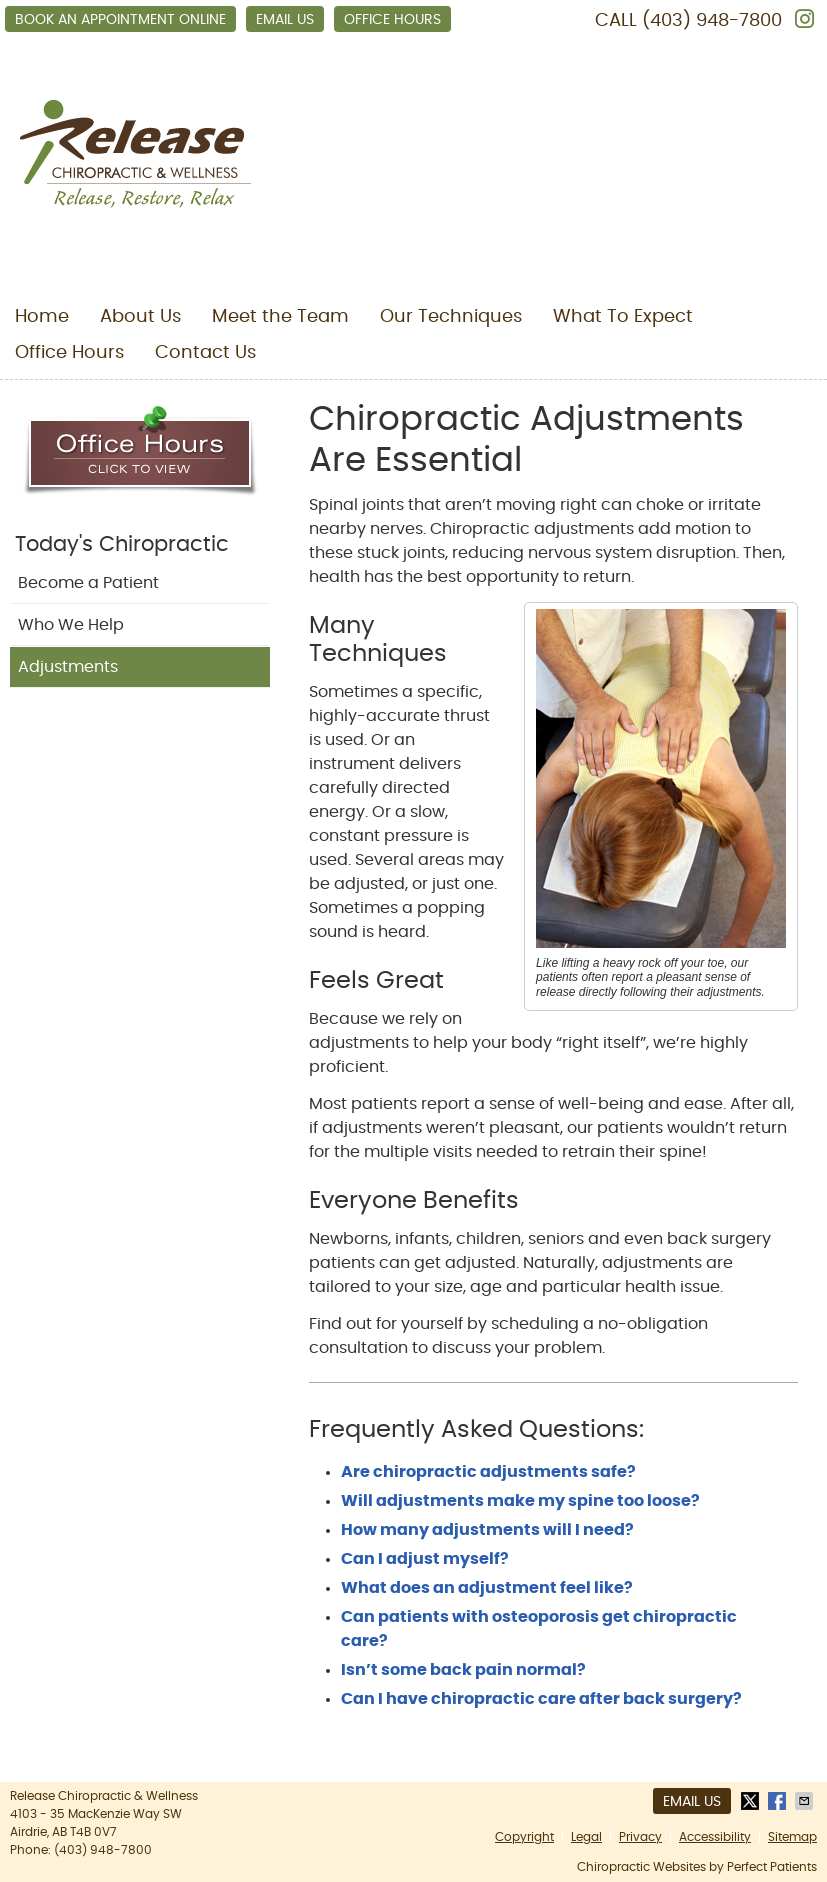 This screenshot has width=827, height=1882. What do you see at coordinates (520, 1501) in the screenshot?
I see `Will adjustments make my spine too loose?` at bounding box center [520, 1501].